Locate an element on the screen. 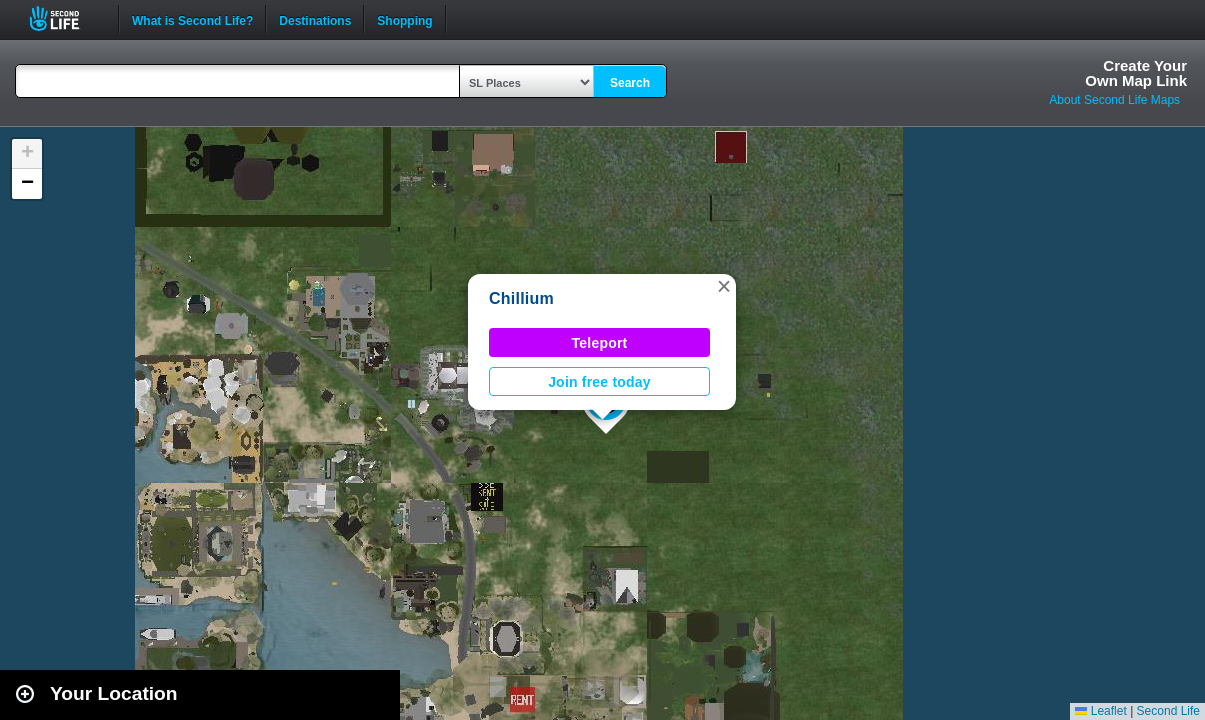 The width and height of the screenshot is (1205, 720). Shopping is located at coordinates (404, 19).